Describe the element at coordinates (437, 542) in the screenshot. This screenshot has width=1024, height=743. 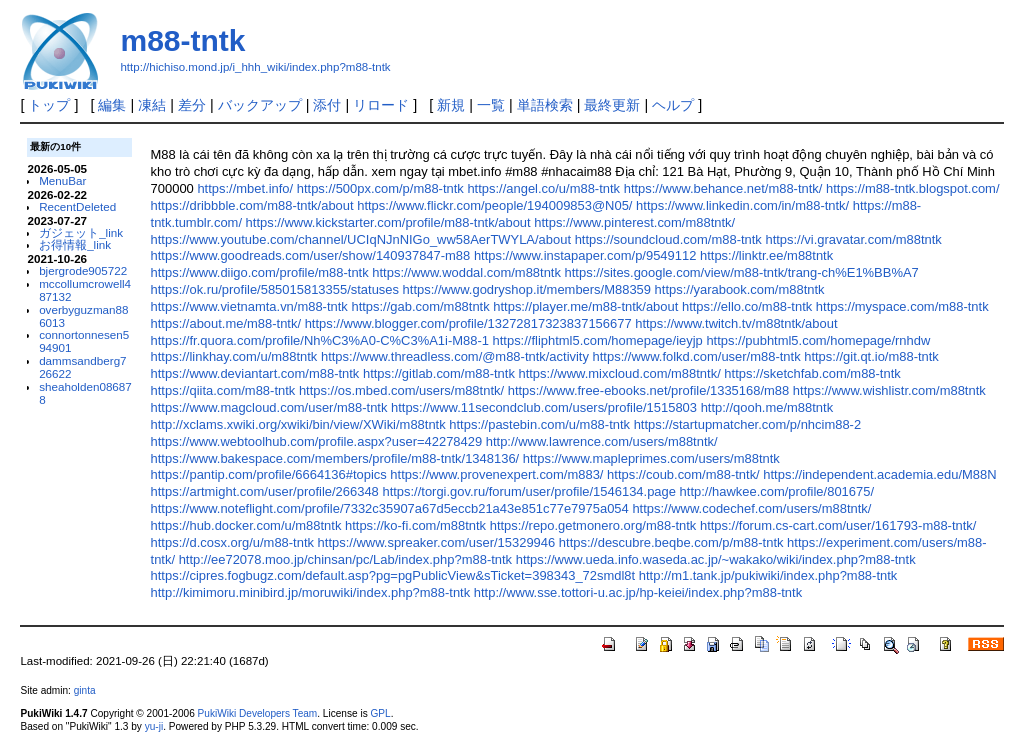
I see `https://www.spreaker.com/user/15329946` at that location.